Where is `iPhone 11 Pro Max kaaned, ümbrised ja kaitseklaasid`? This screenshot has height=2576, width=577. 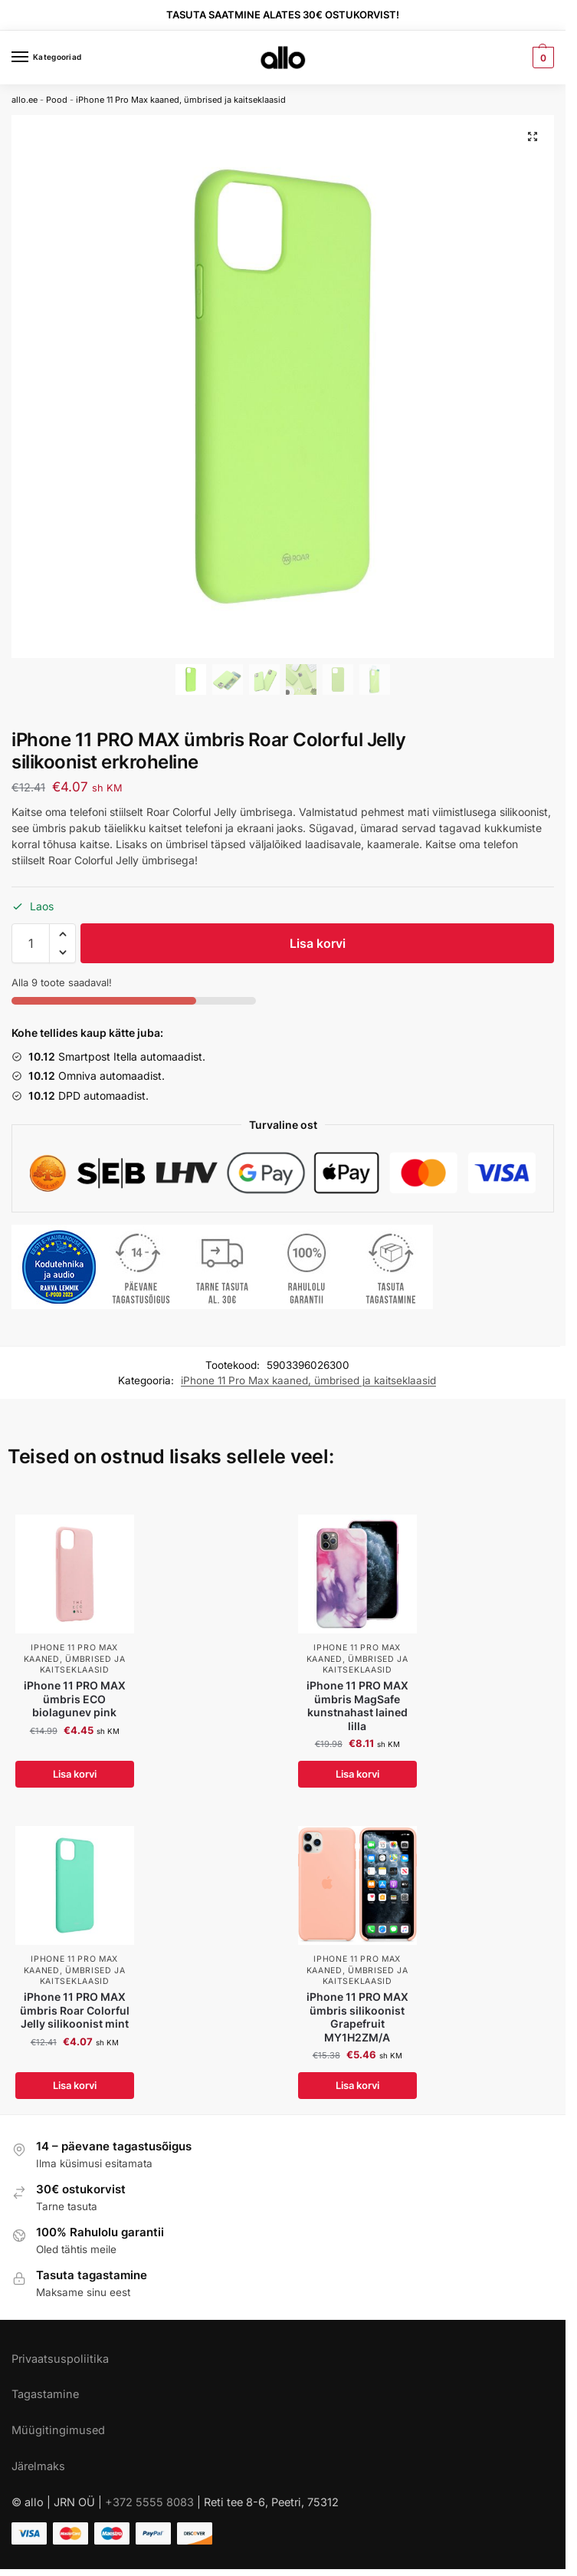 iPhone 11 Pro Max kaaned, ümbrised ja kaitseklaasid is located at coordinates (181, 99).